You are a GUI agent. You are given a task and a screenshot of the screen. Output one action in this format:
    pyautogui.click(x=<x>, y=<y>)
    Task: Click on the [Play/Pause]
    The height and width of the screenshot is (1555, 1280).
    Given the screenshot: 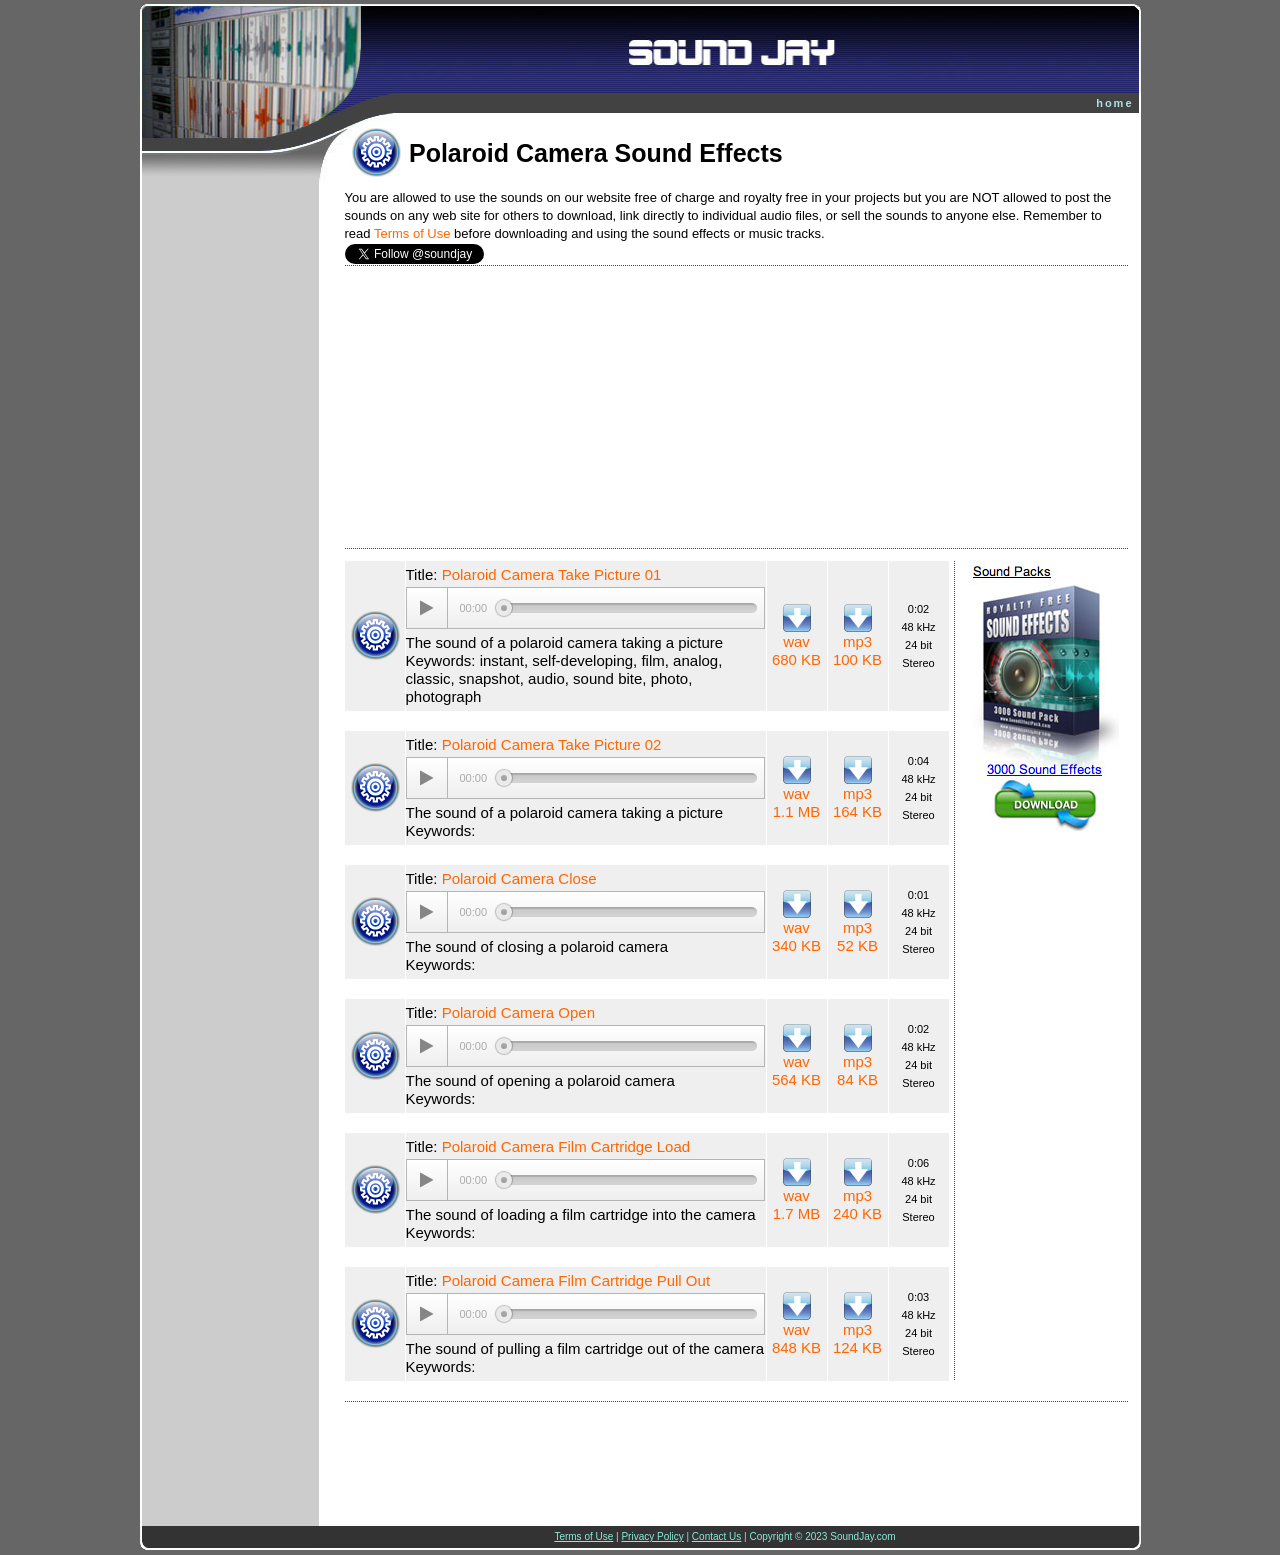 What is the action you would take?
    pyautogui.click(x=427, y=608)
    